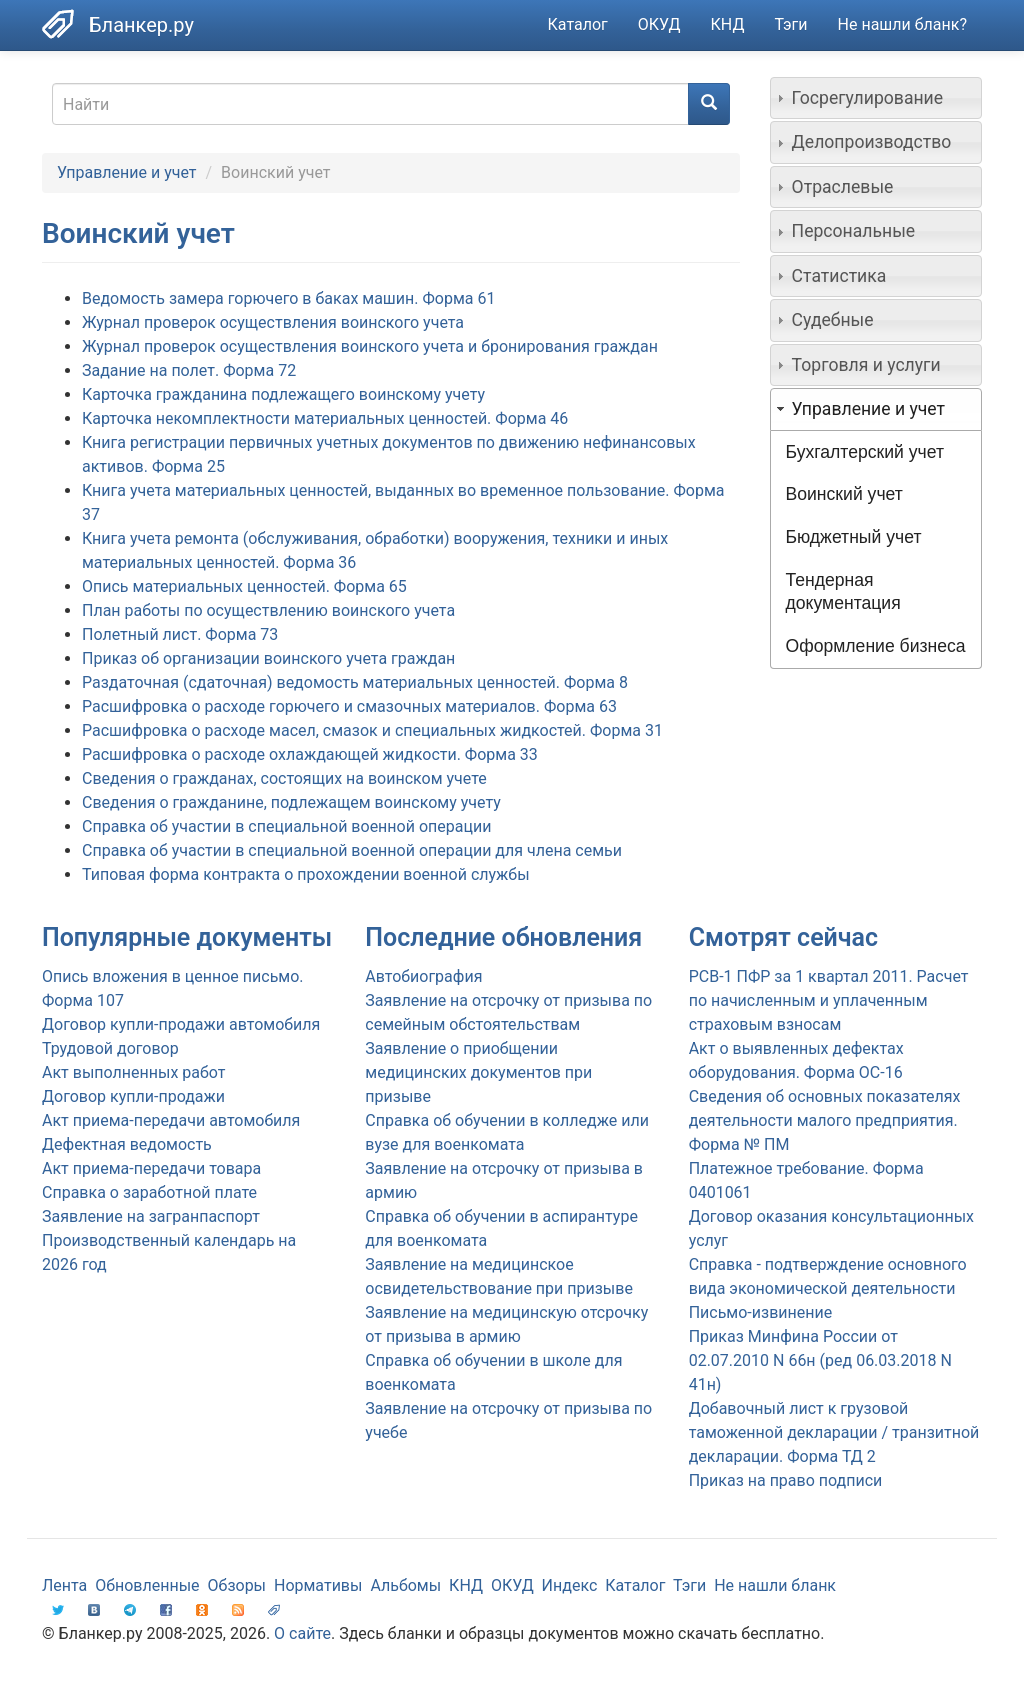 This screenshot has width=1024, height=1682. I want to click on Не нашли бланк?, so click(902, 24).